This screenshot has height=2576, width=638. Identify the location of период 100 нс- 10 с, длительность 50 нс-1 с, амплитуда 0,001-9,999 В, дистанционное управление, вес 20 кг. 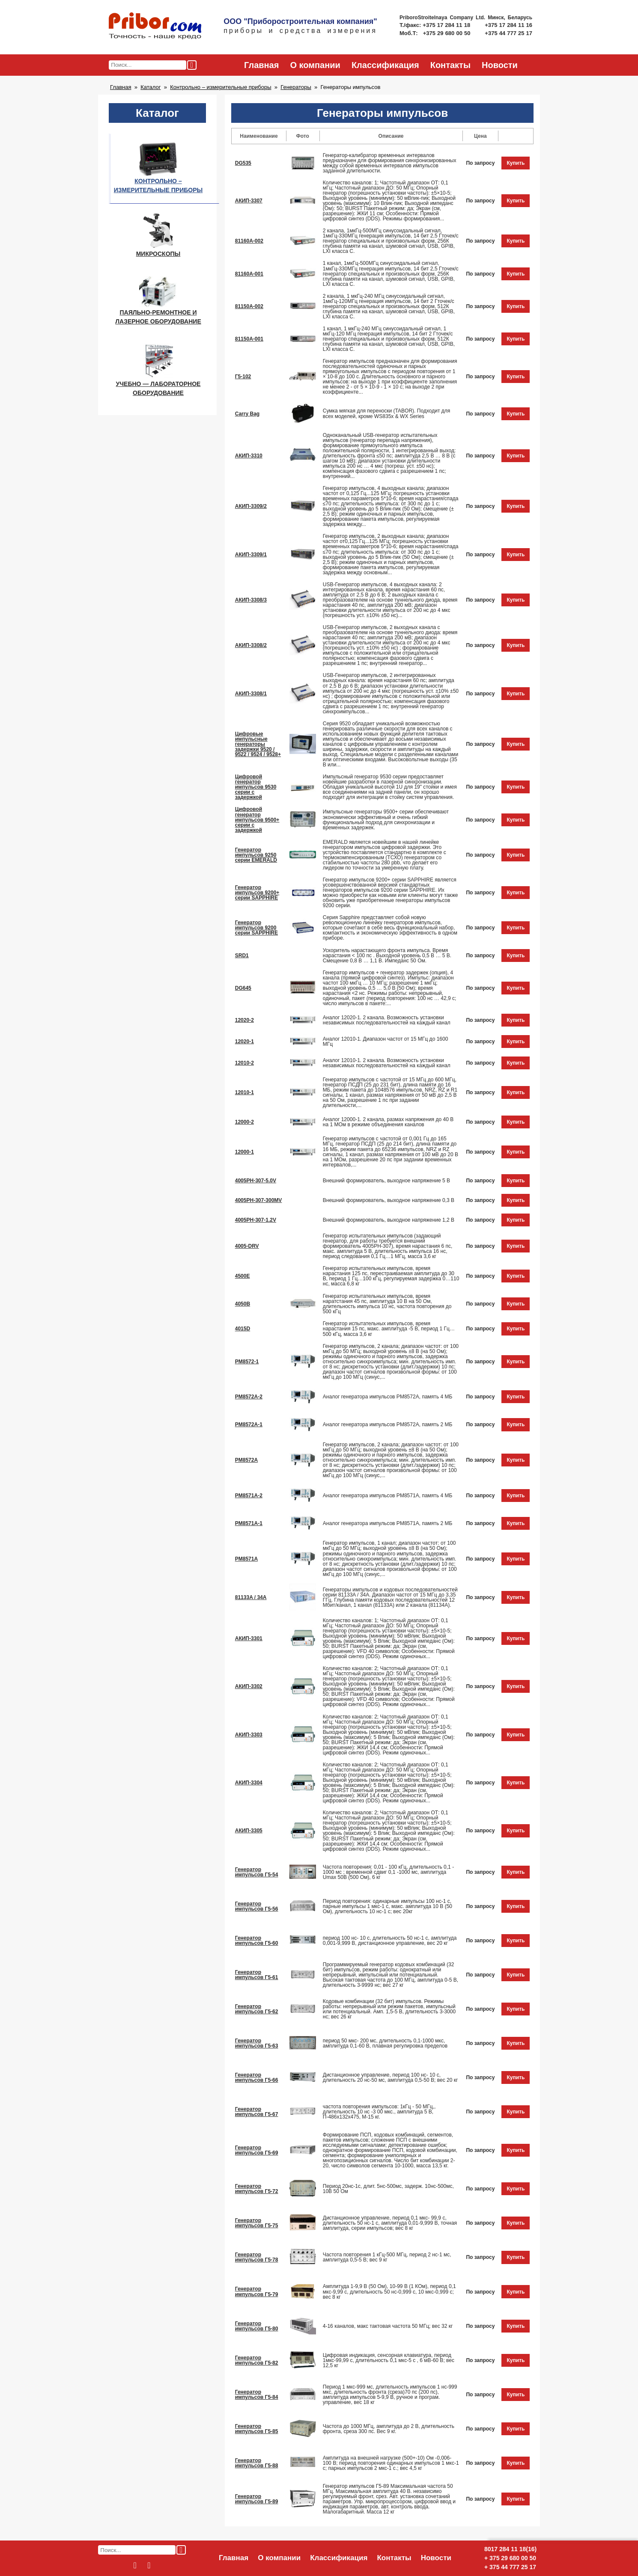
(390, 1940).